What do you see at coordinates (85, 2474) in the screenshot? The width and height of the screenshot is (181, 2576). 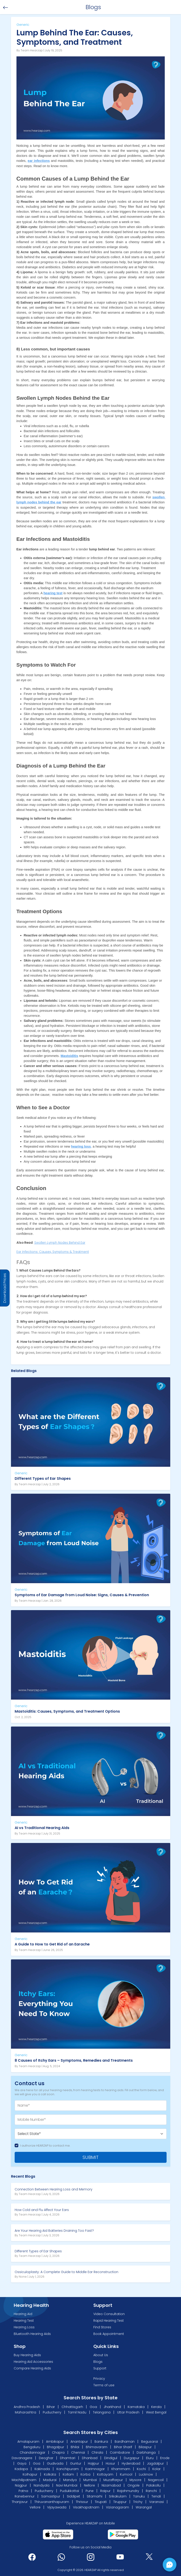 I see `Korba` at bounding box center [85, 2474].